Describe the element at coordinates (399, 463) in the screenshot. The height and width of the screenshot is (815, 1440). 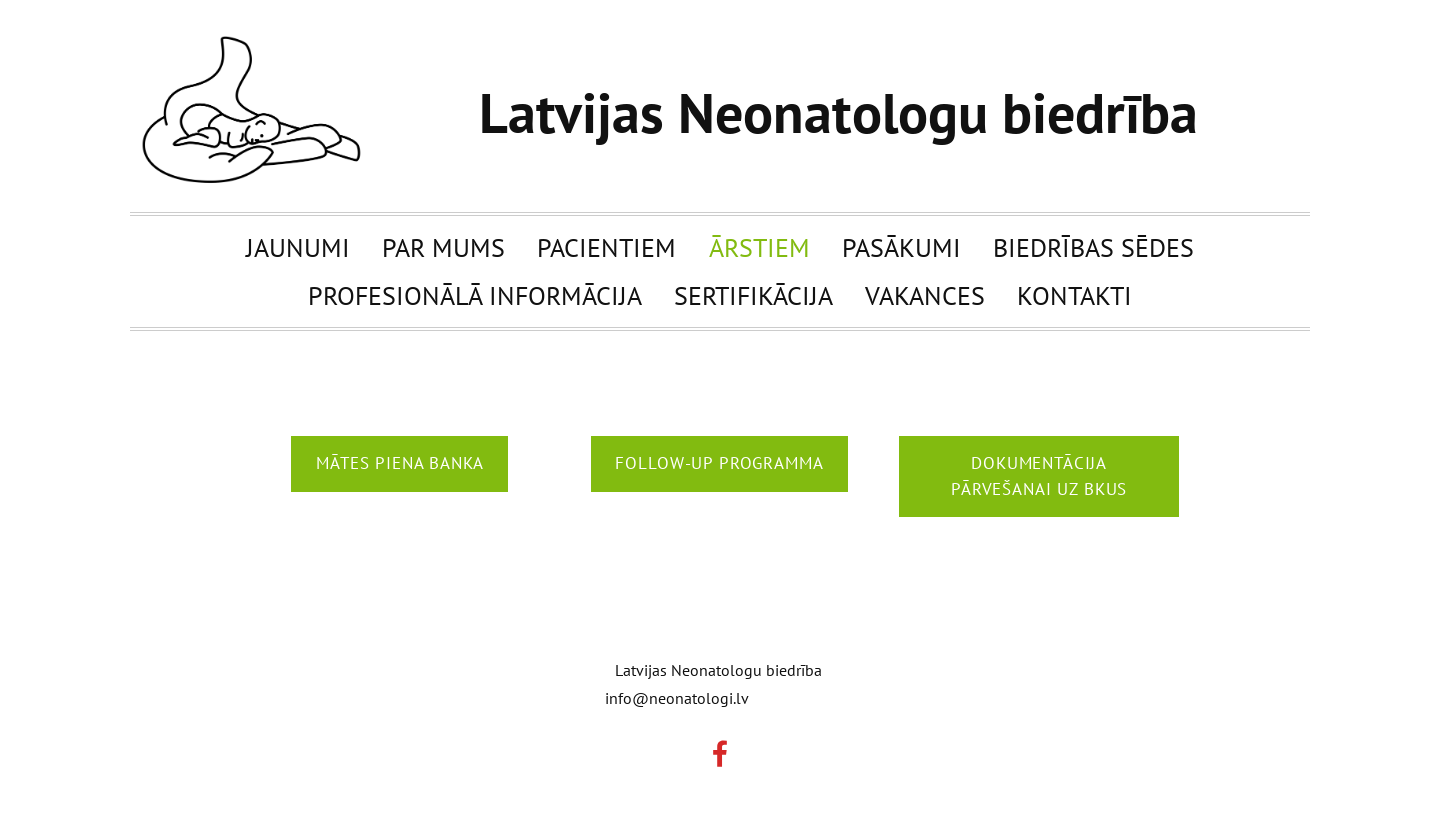
I see `Mātes piena banka` at that location.